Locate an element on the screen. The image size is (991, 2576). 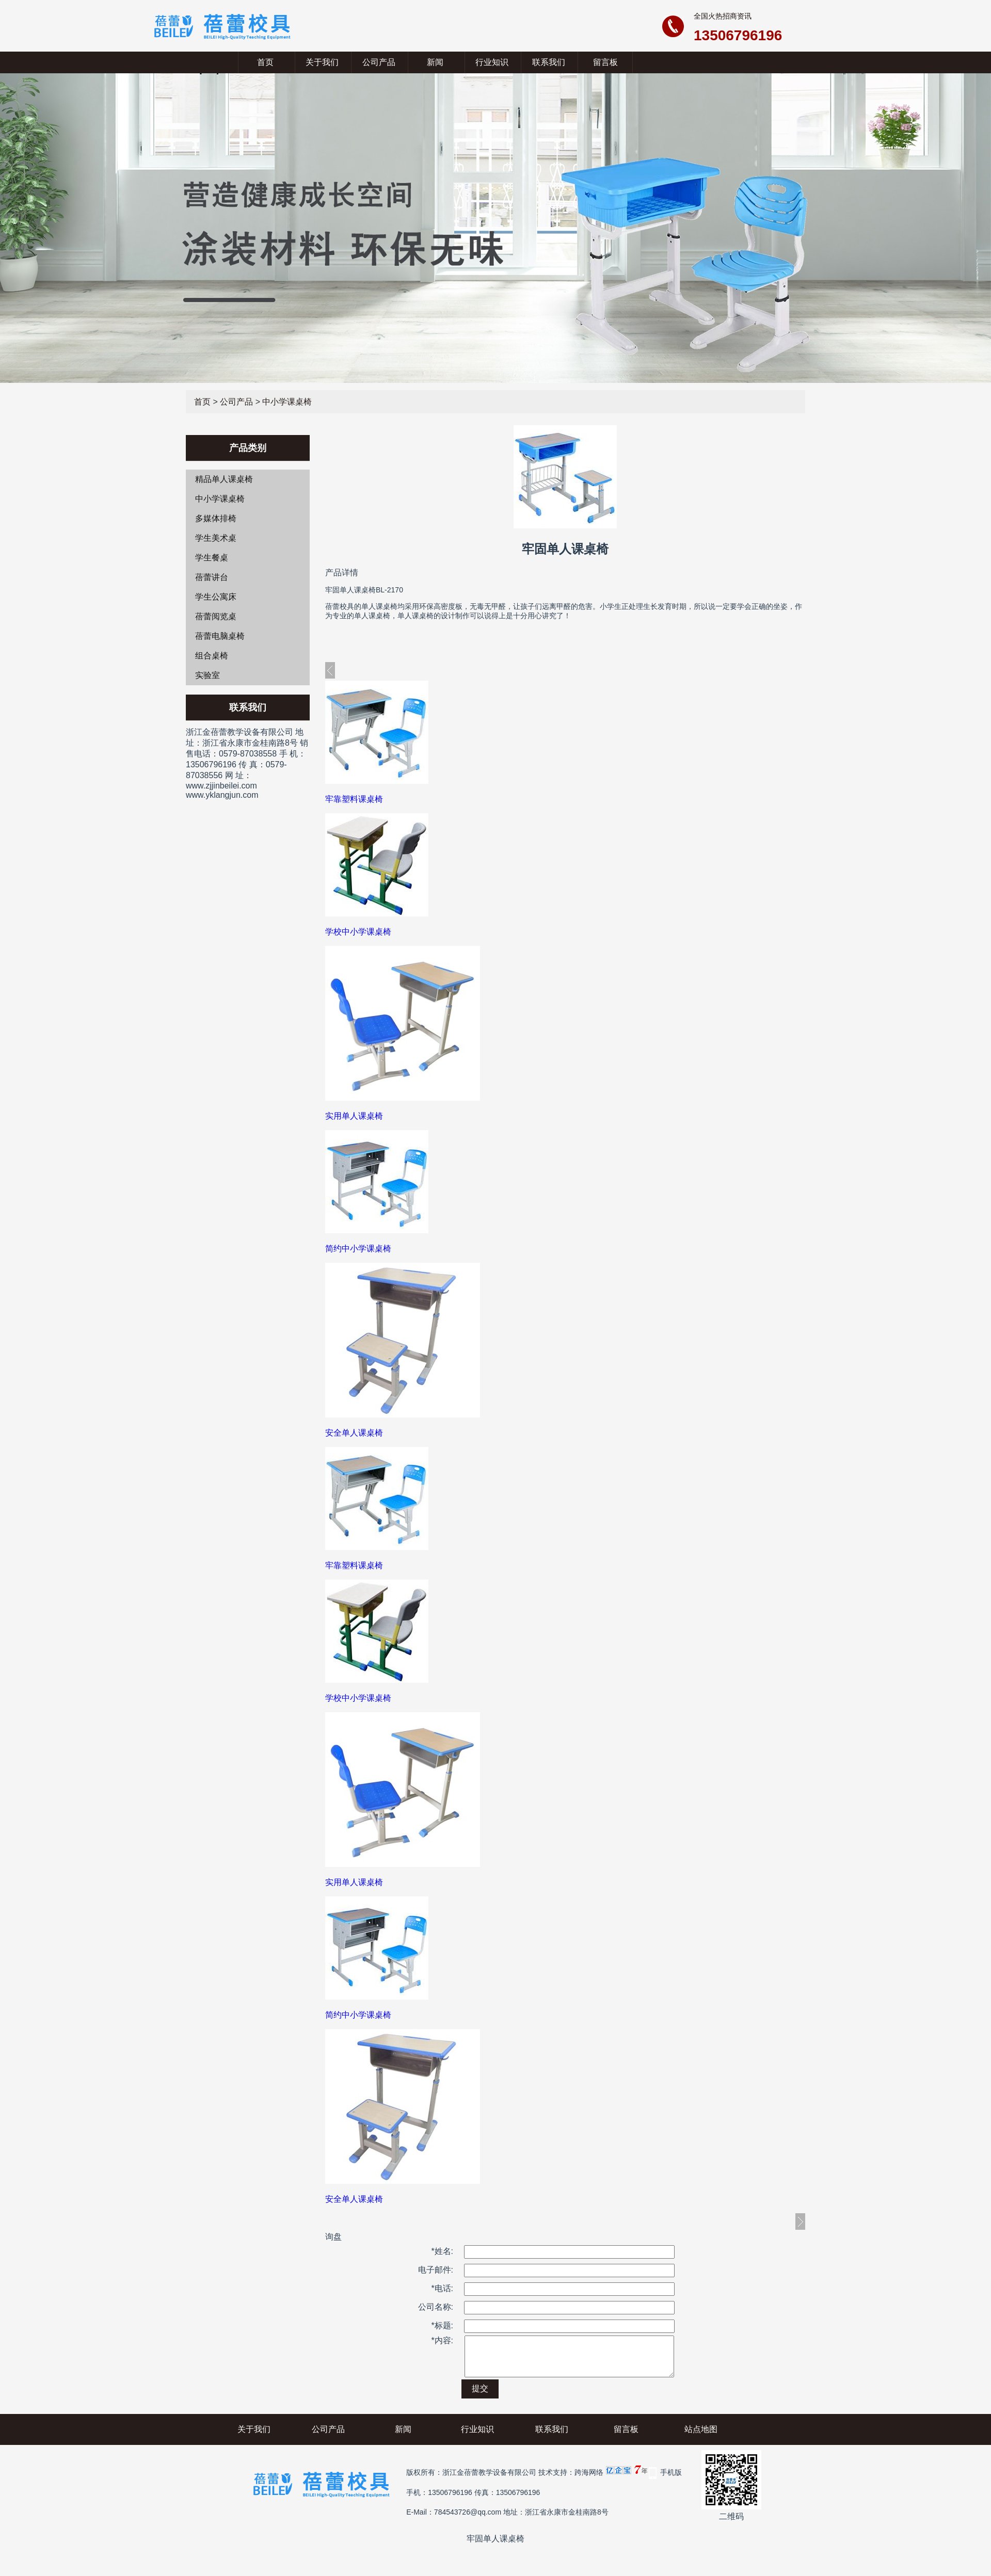
关于我们 is located at coordinates (322, 62).